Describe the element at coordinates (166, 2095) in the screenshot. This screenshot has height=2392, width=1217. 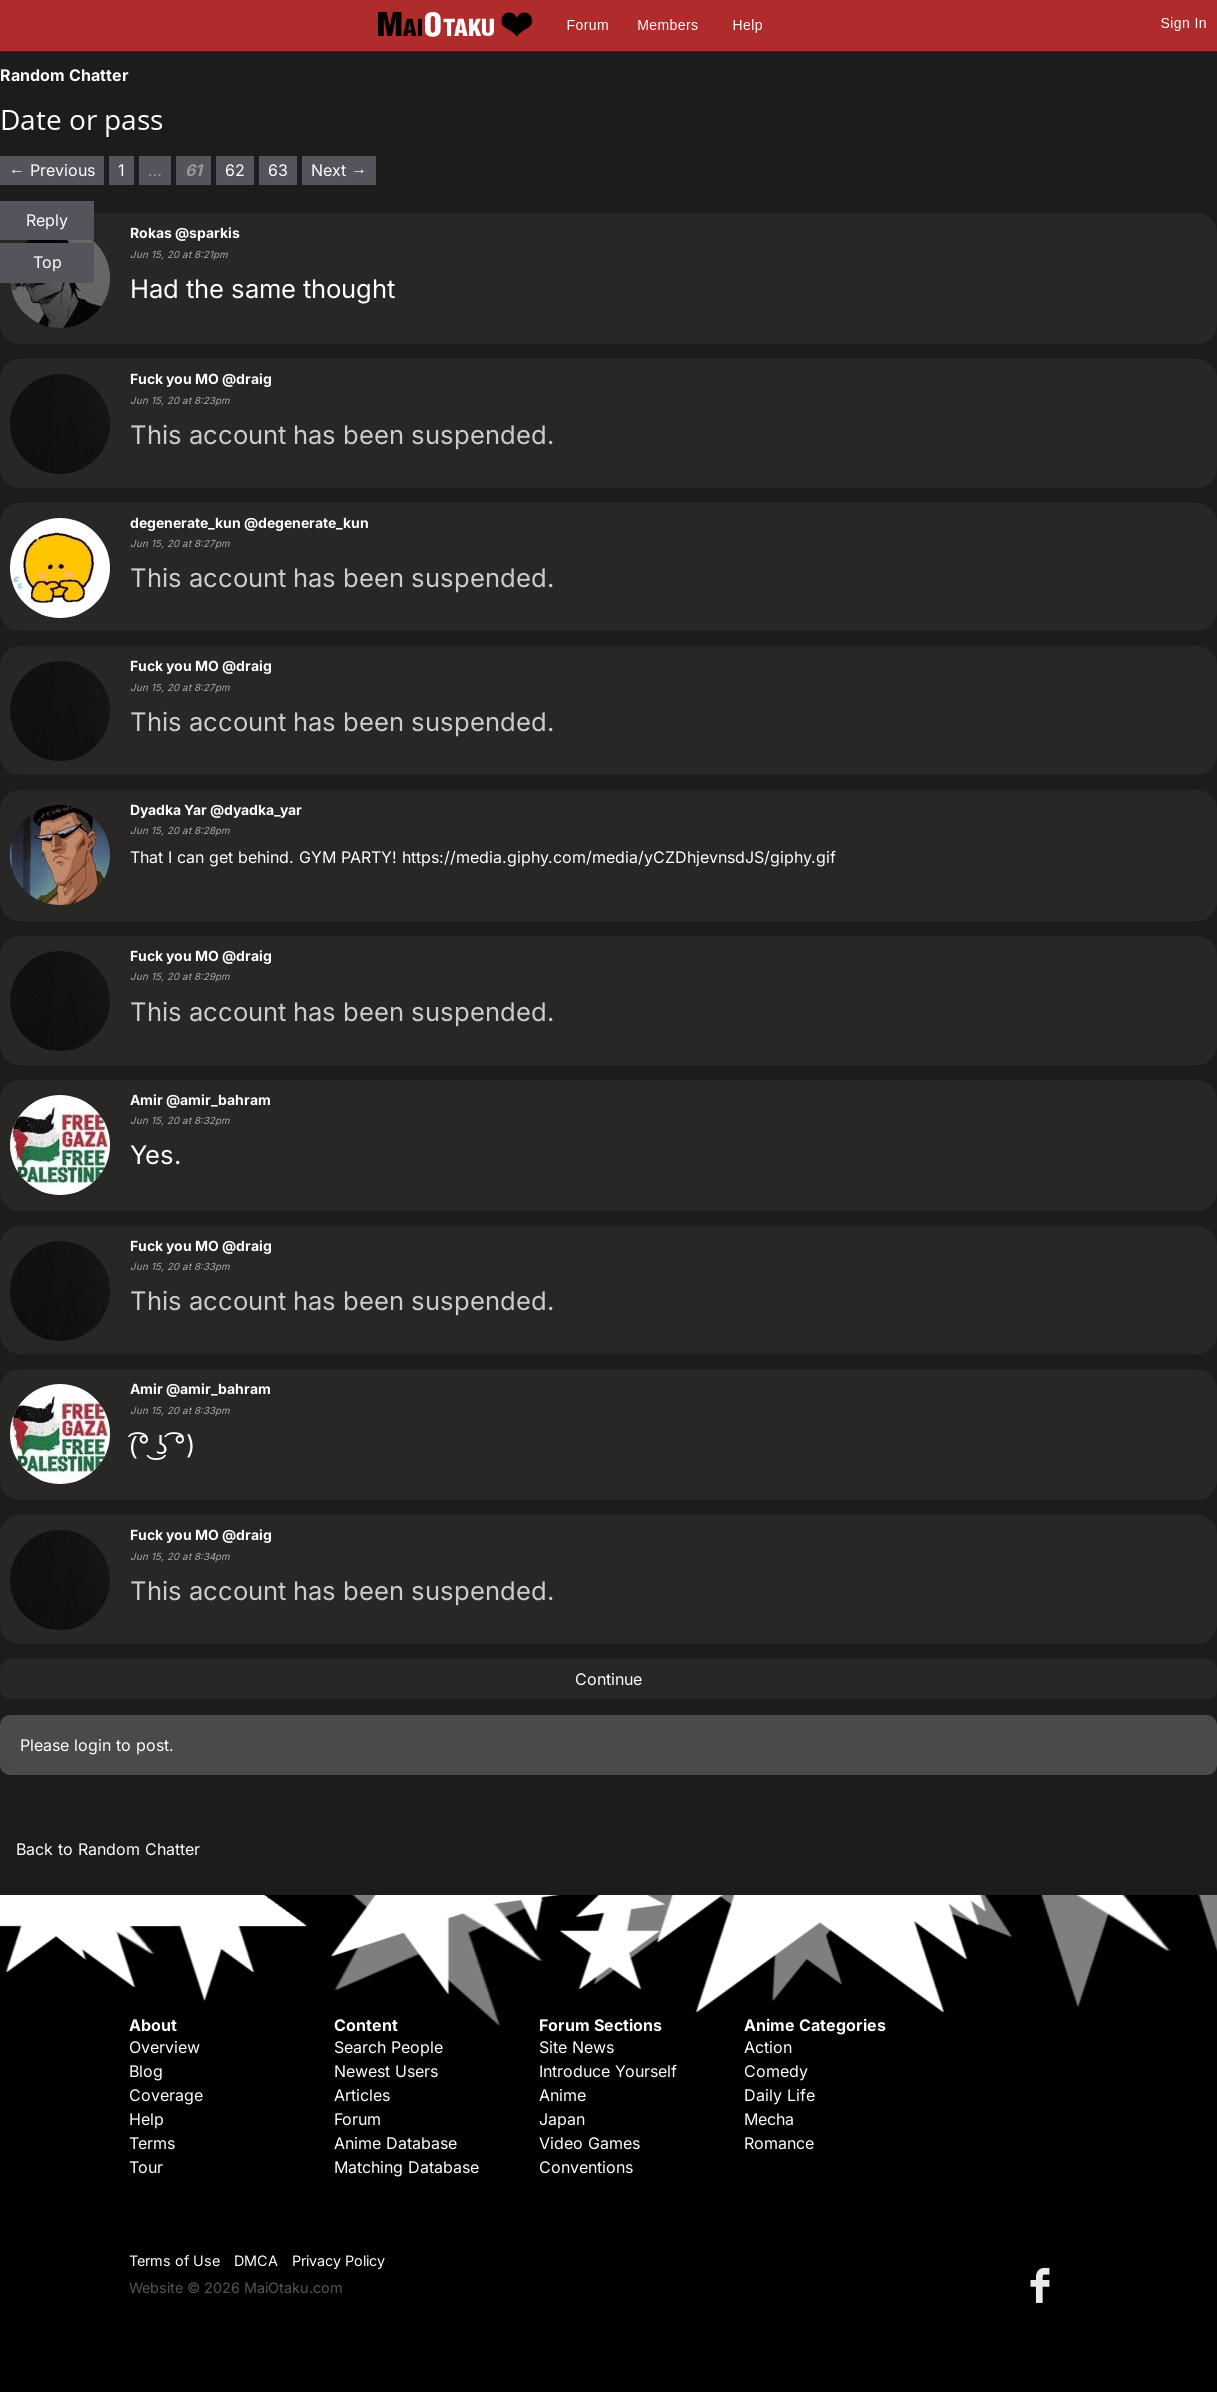
I see `Coverage` at that location.